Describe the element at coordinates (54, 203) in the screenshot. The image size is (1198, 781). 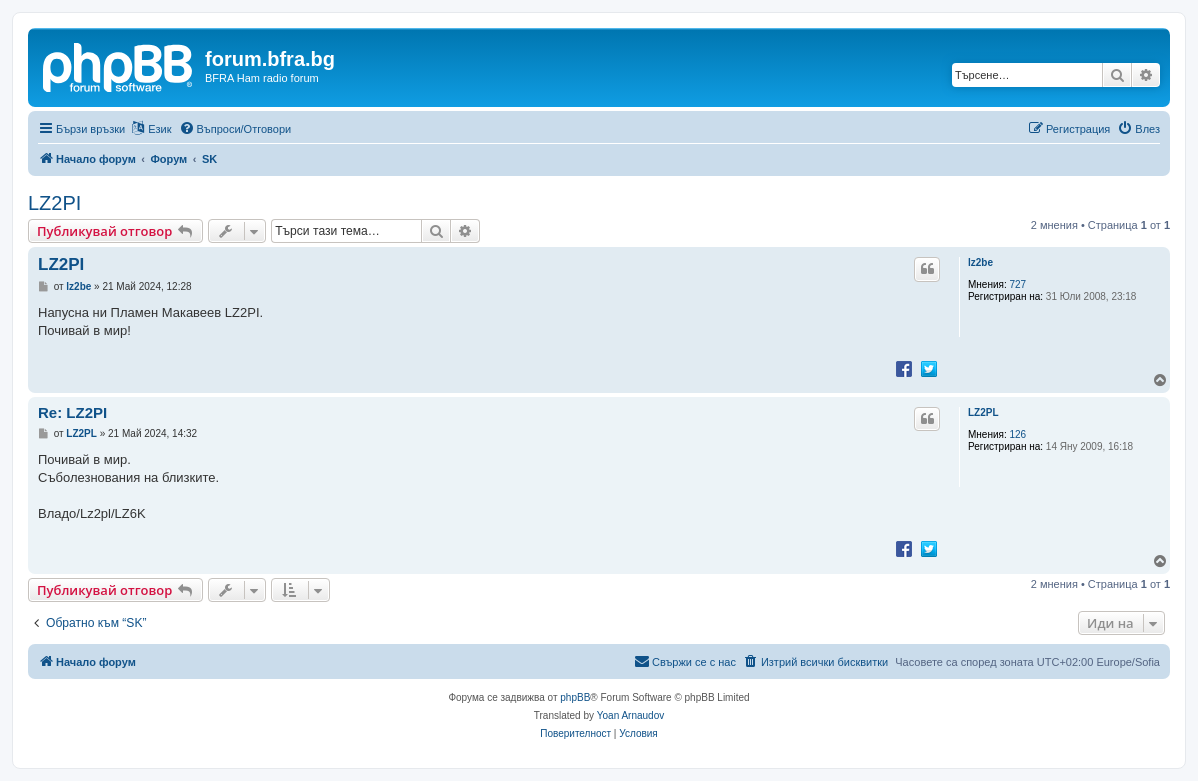
I see `LZ2PI` at that location.